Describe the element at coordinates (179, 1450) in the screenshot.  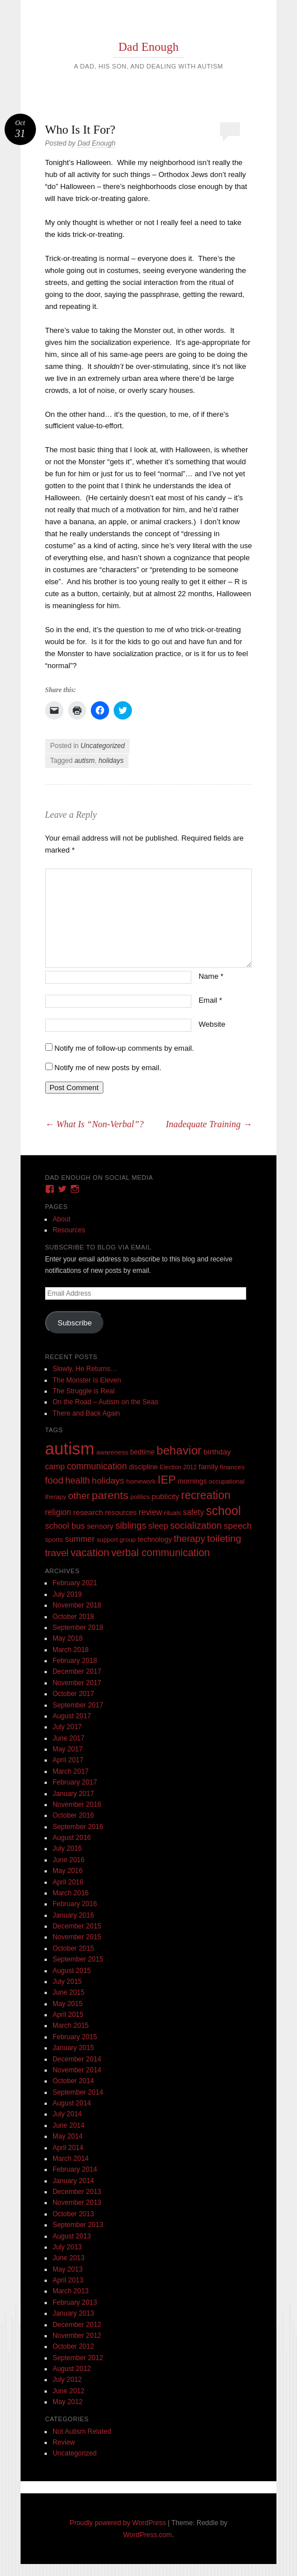
I see `behavior [behavior (89 items)]` at that location.